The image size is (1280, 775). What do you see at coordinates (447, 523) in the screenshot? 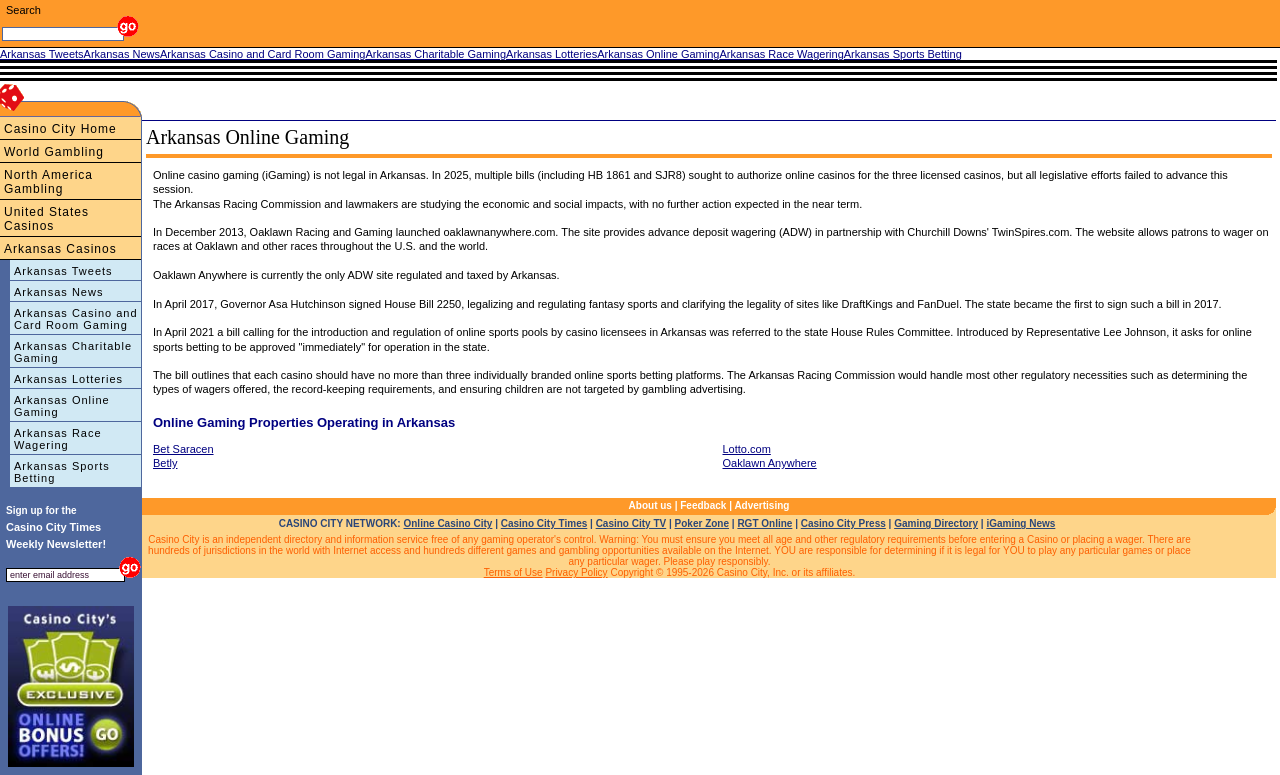
I see `Online Casino City` at bounding box center [447, 523].